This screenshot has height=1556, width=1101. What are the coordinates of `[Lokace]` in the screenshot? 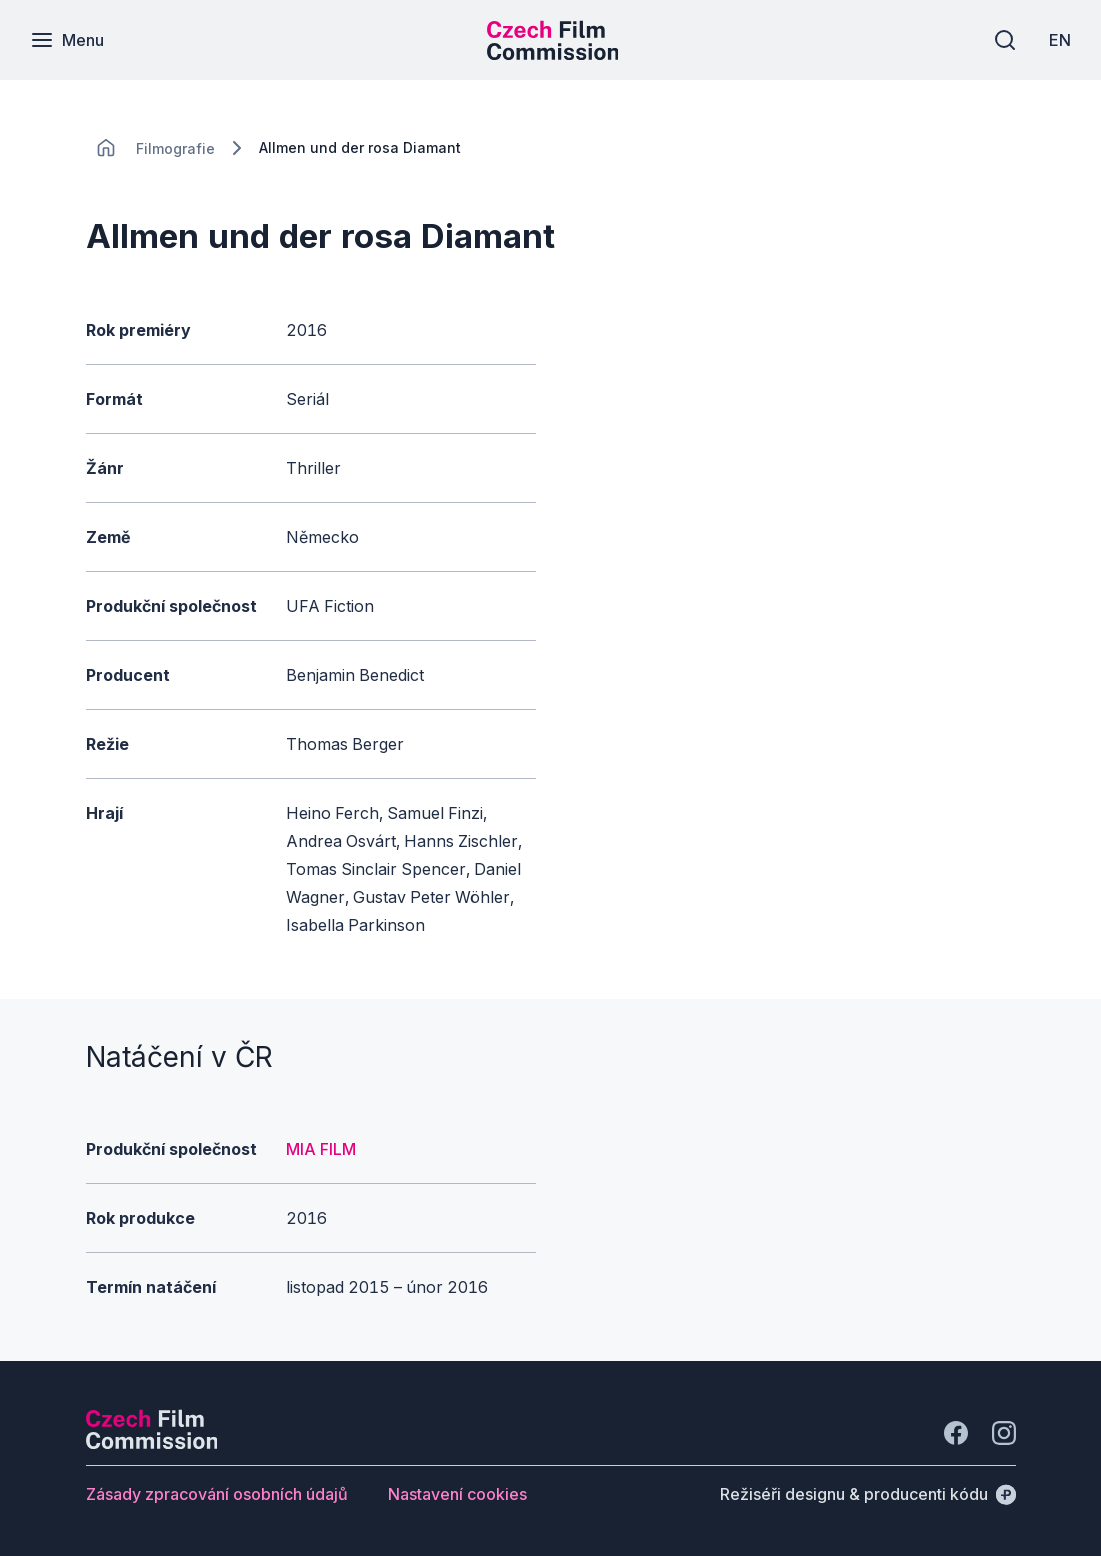 It's located at (175, 148).